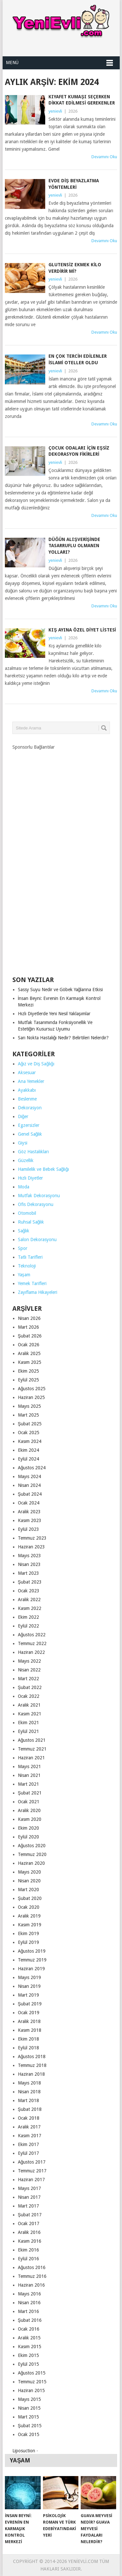 The image size is (122, 2576). I want to click on Ağız ve Diş Sağlığı, so click(36, 1063).